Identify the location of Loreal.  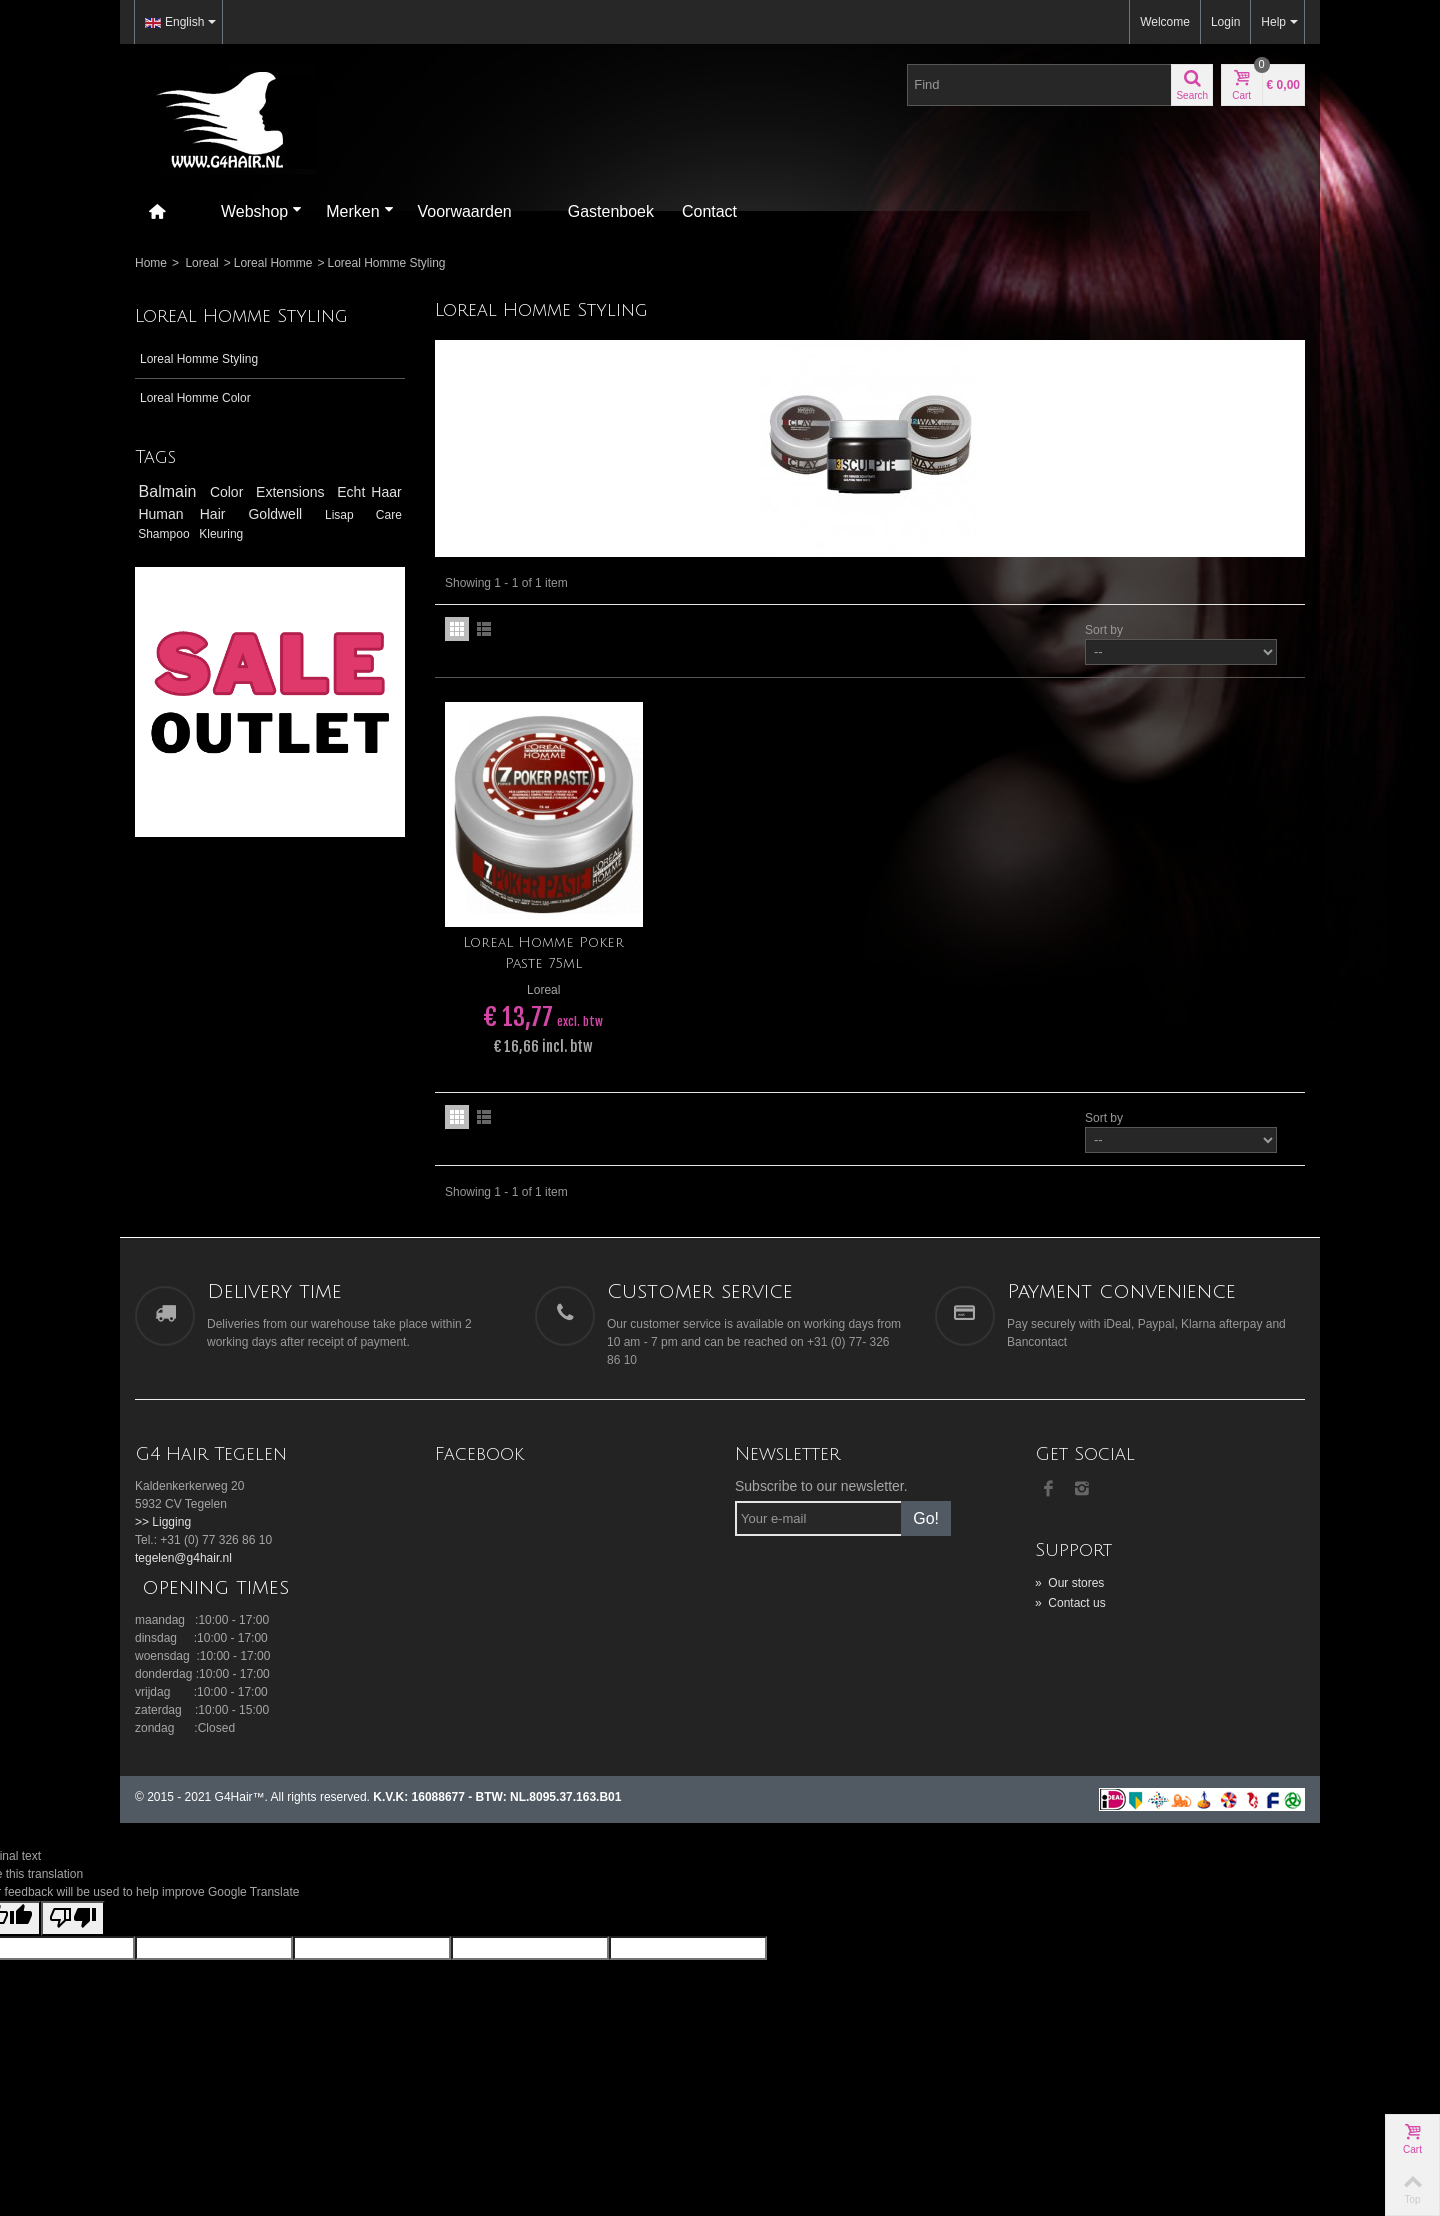
(201, 263).